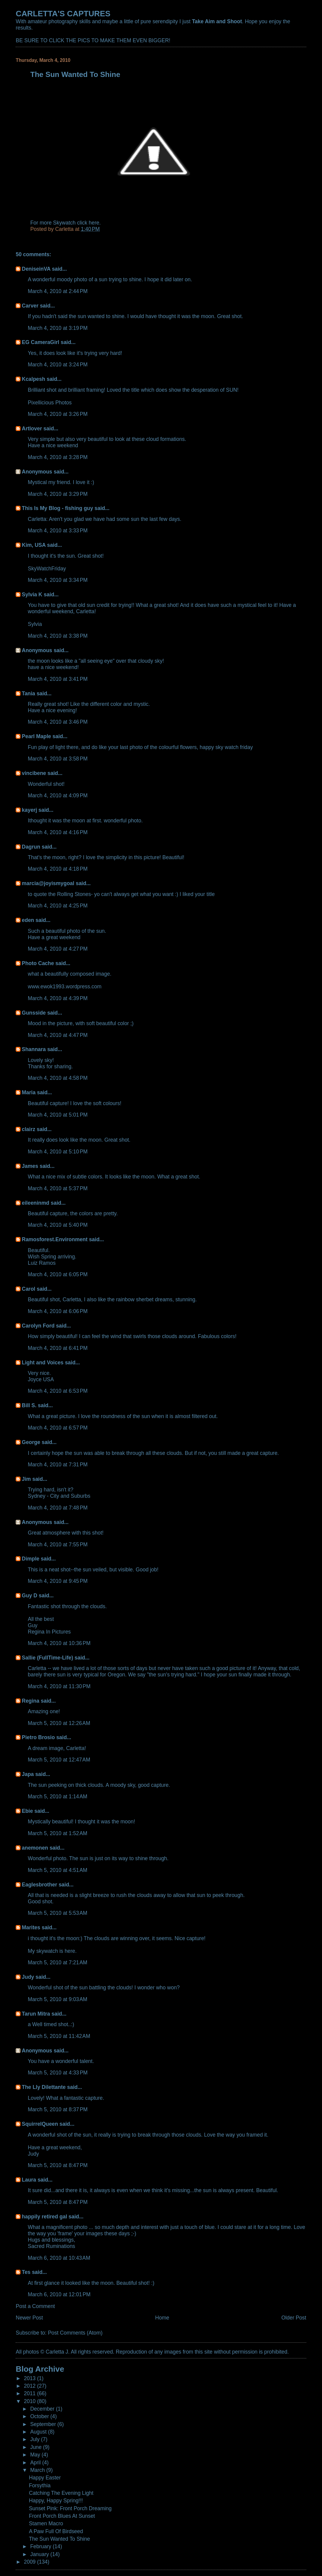 Image resolution: width=322 pixels, height=2576 pixels. Describe the element at coordinates (57, 365) in the screenshot. I see `March 4, 2010 at 3:24 PM` at that location.